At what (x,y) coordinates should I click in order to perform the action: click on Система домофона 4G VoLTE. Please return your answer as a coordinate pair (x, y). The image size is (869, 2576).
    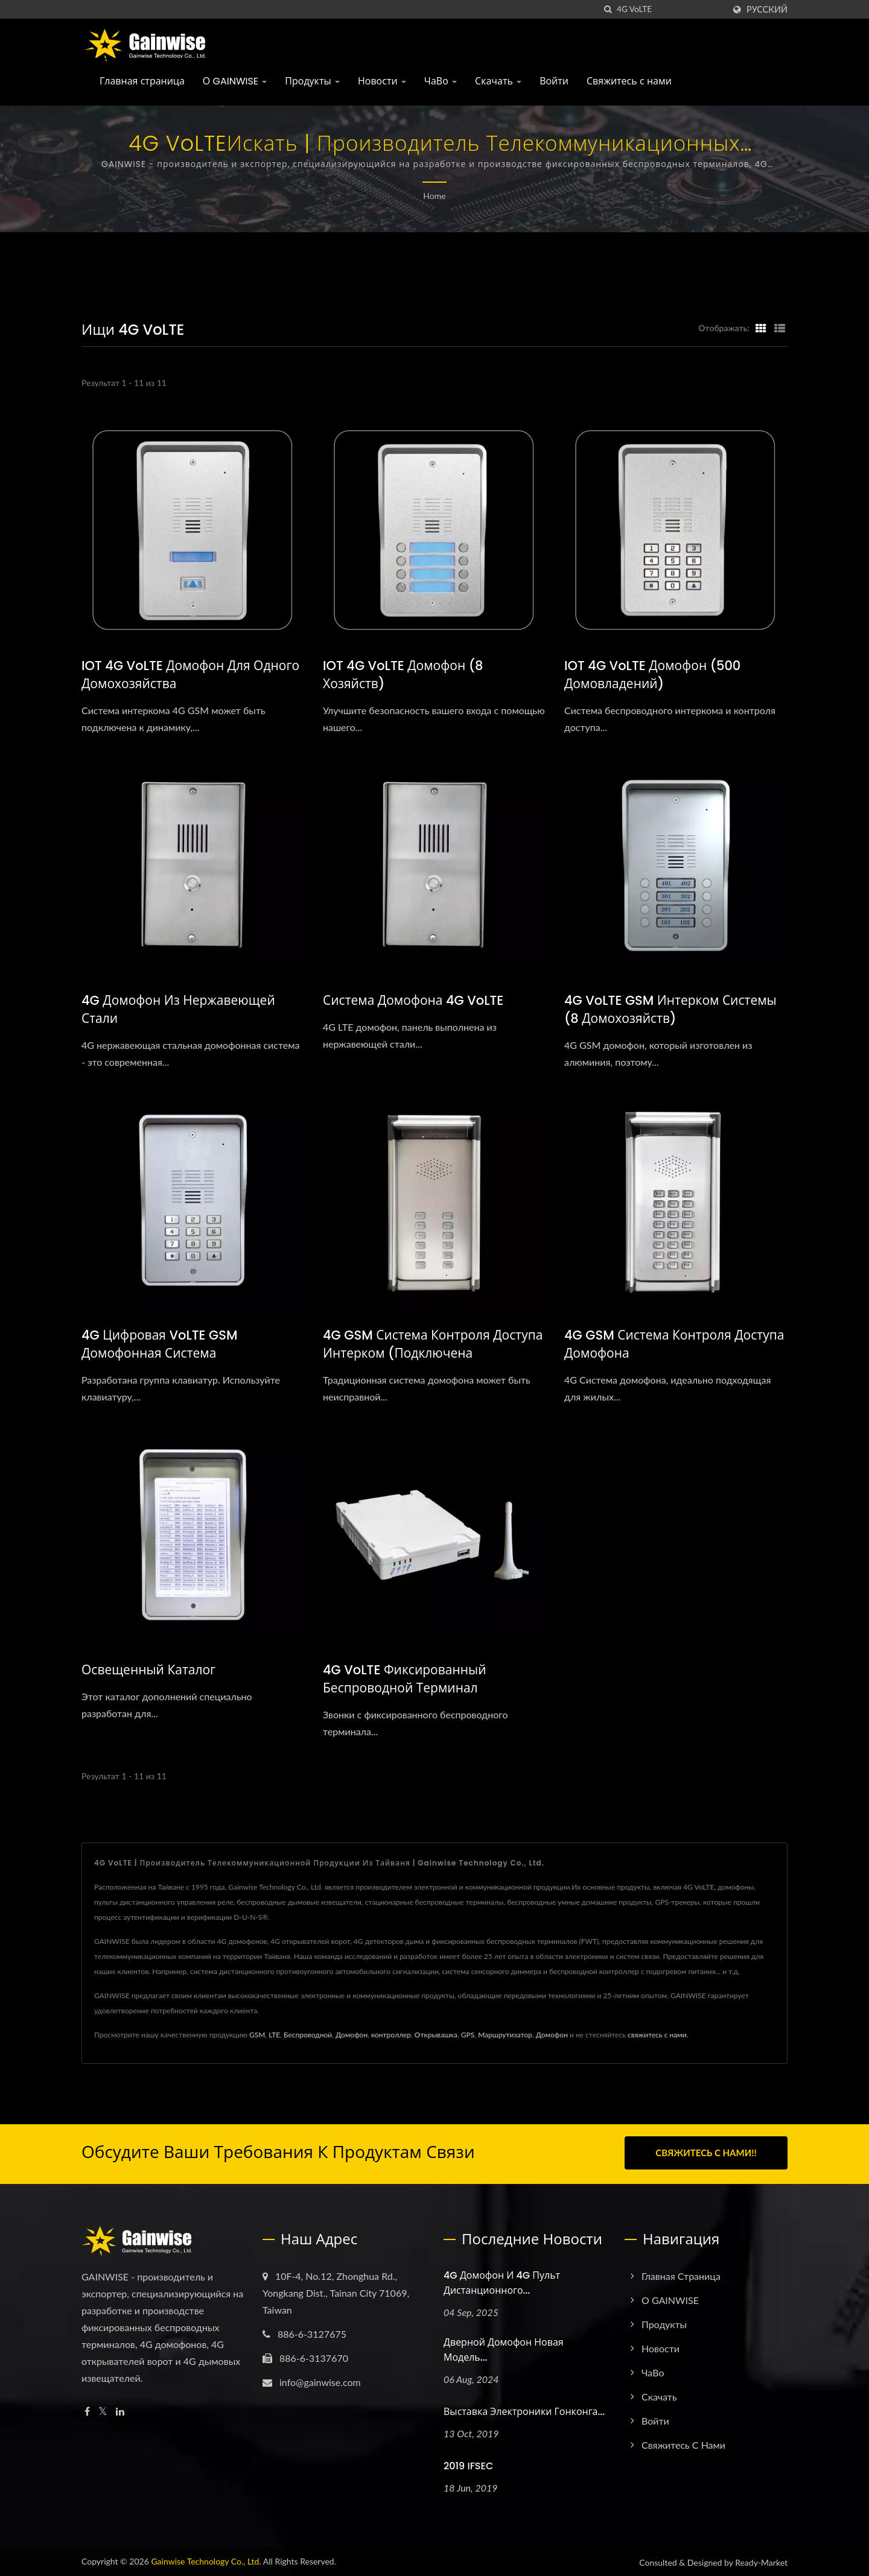
    Looking at the image, I should click on (413, 1000).